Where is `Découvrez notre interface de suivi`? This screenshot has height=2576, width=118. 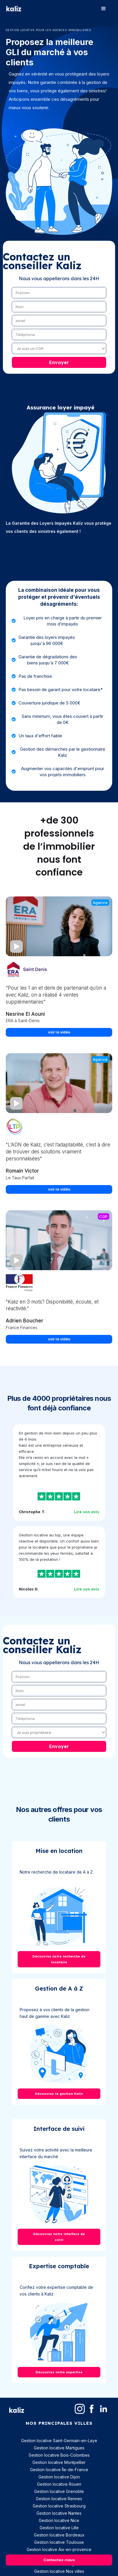
Découvrez notre interface de suivi is located at coordinates (59, 2237).